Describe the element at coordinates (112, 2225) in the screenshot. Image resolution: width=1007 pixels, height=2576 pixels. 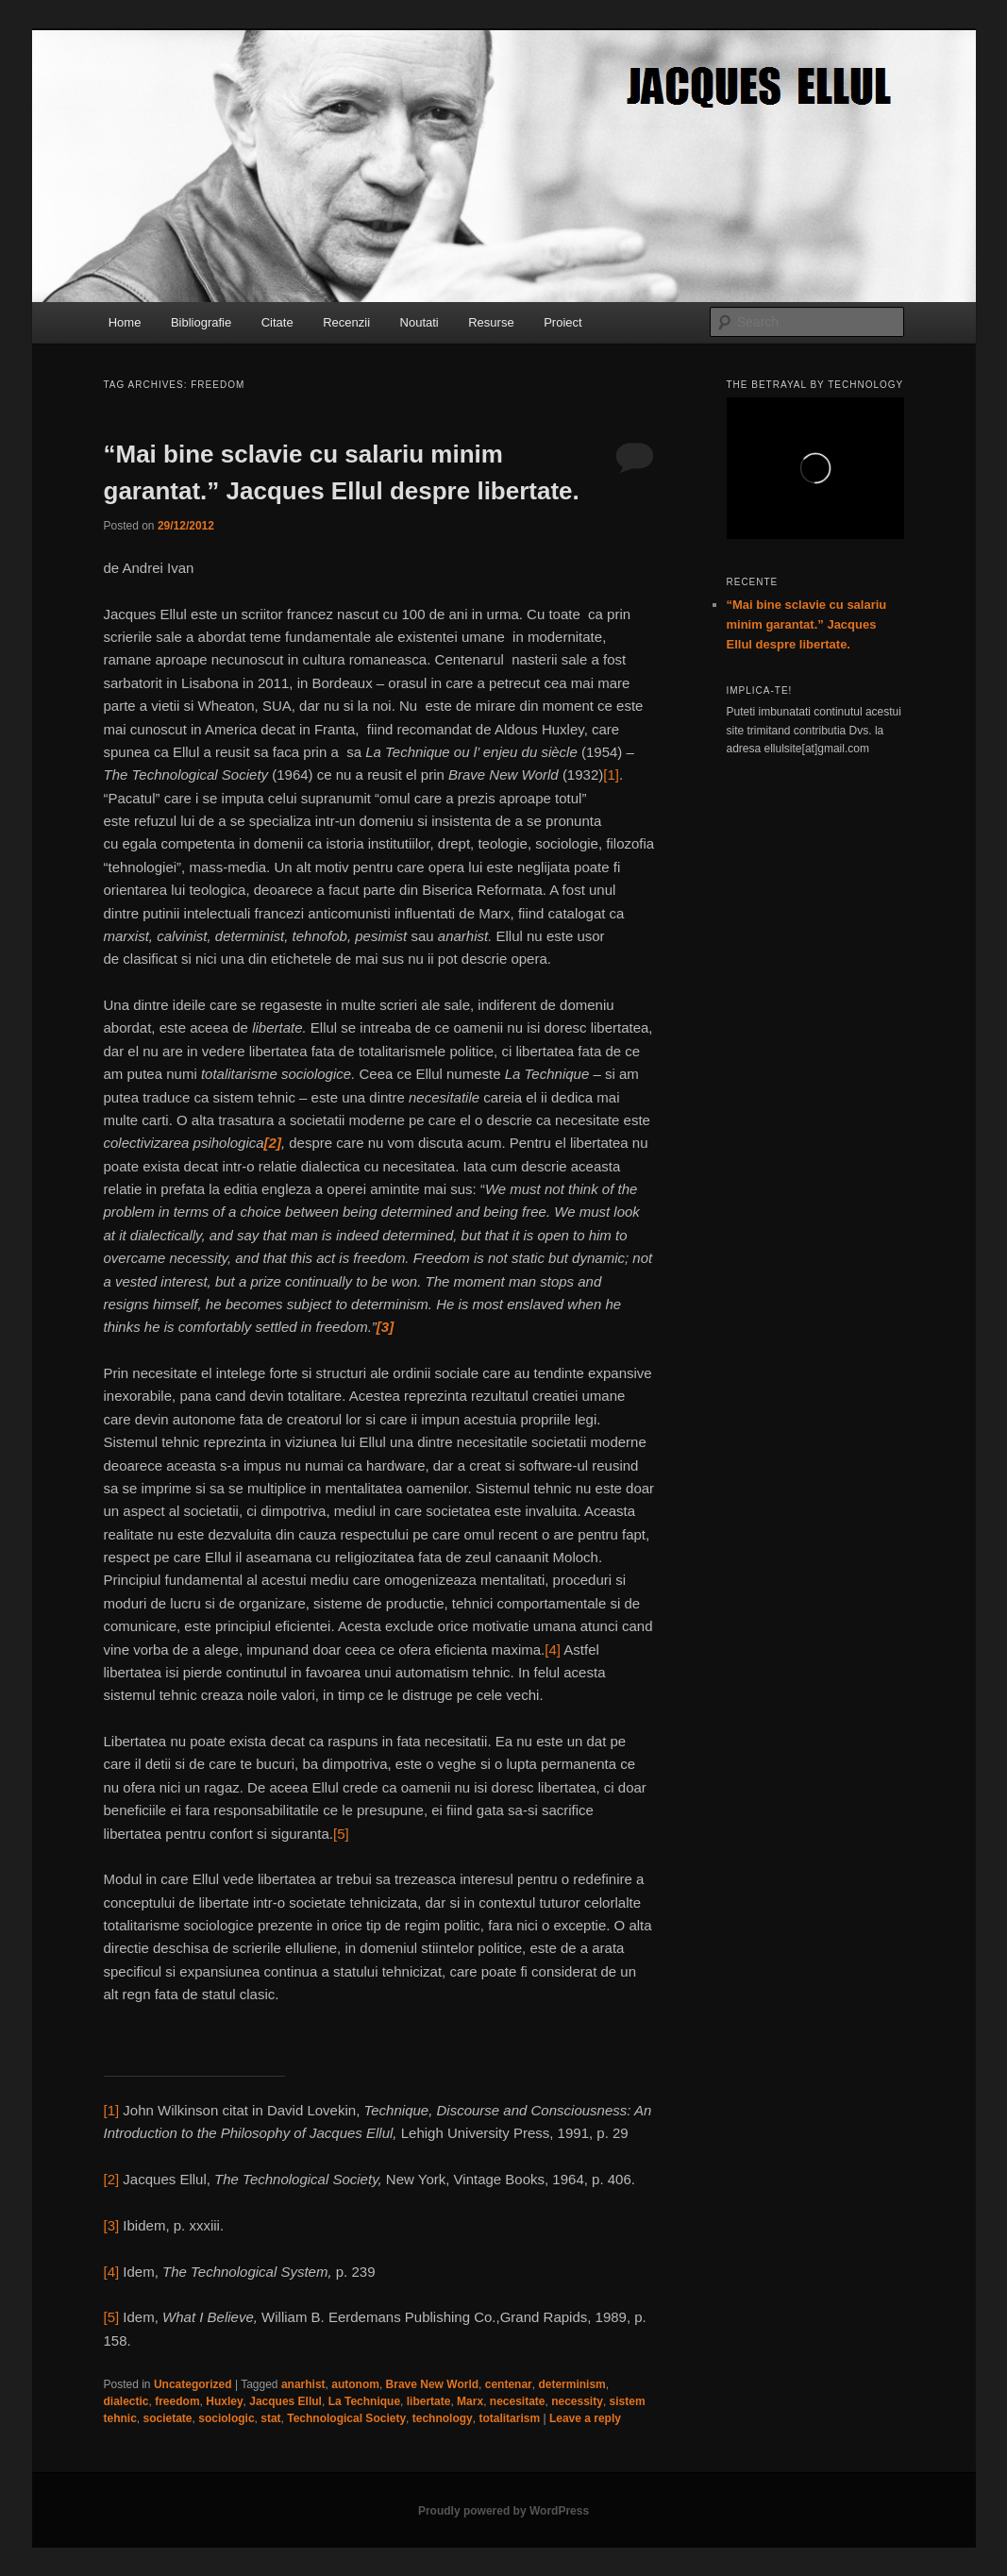
I see `[3]` at that location.